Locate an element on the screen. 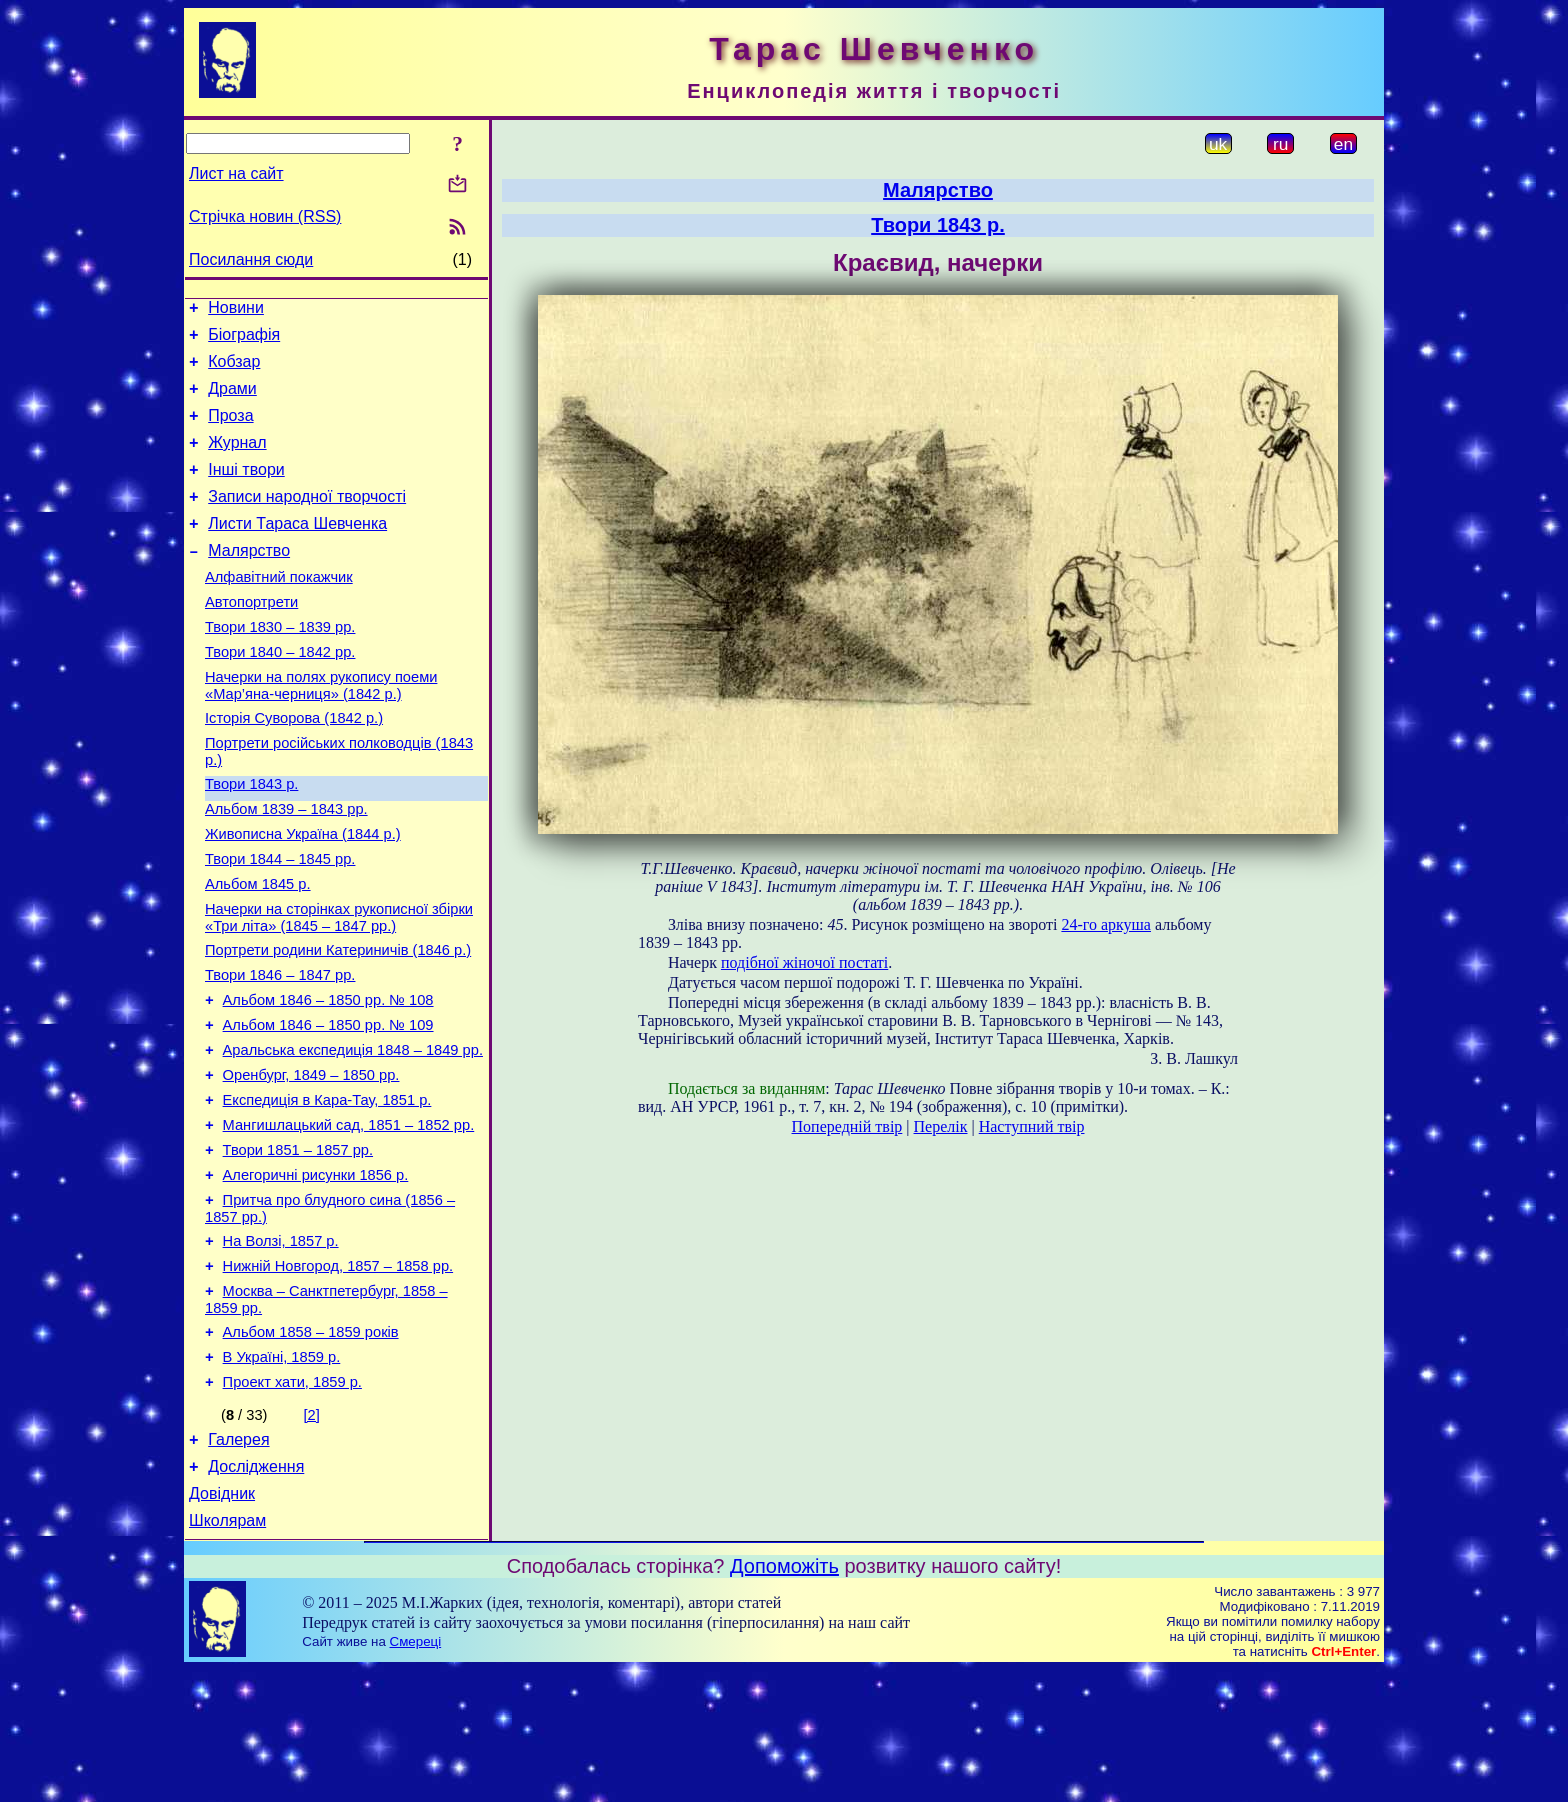 This screenshot has width=1568, height=1802. Автопортрети is located at coordinates (251, 638).